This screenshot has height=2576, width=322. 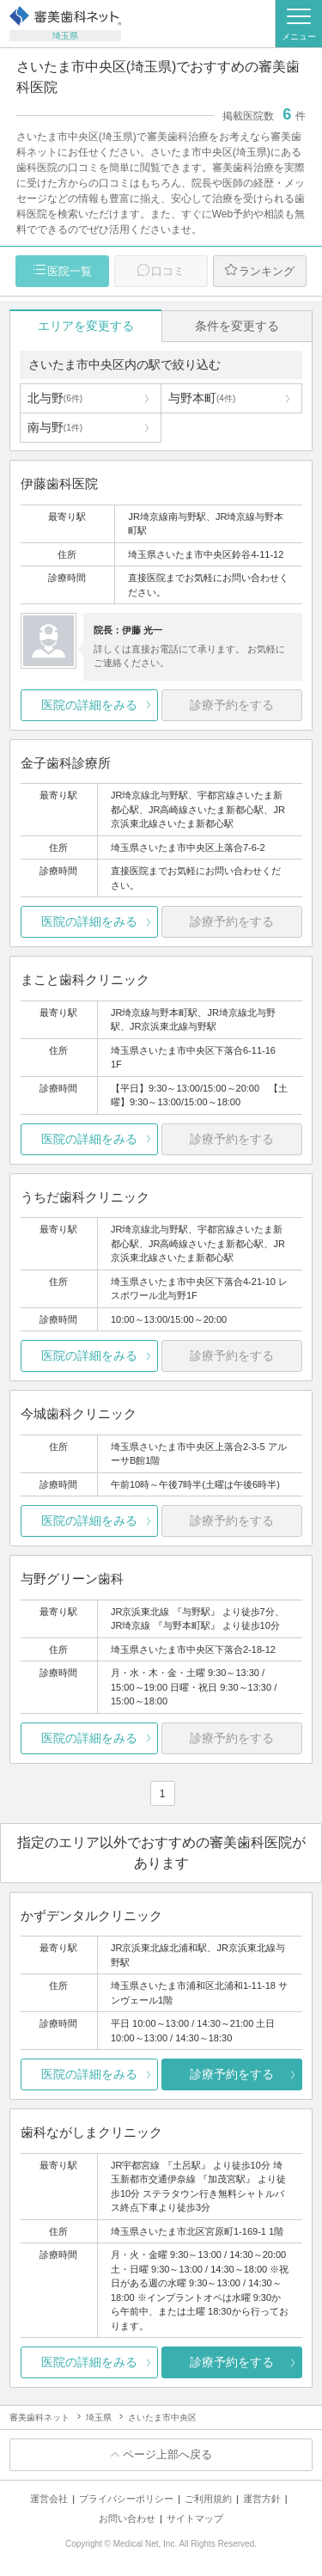 I want to click on お問い合わせ, so click(x=127, y=2518).